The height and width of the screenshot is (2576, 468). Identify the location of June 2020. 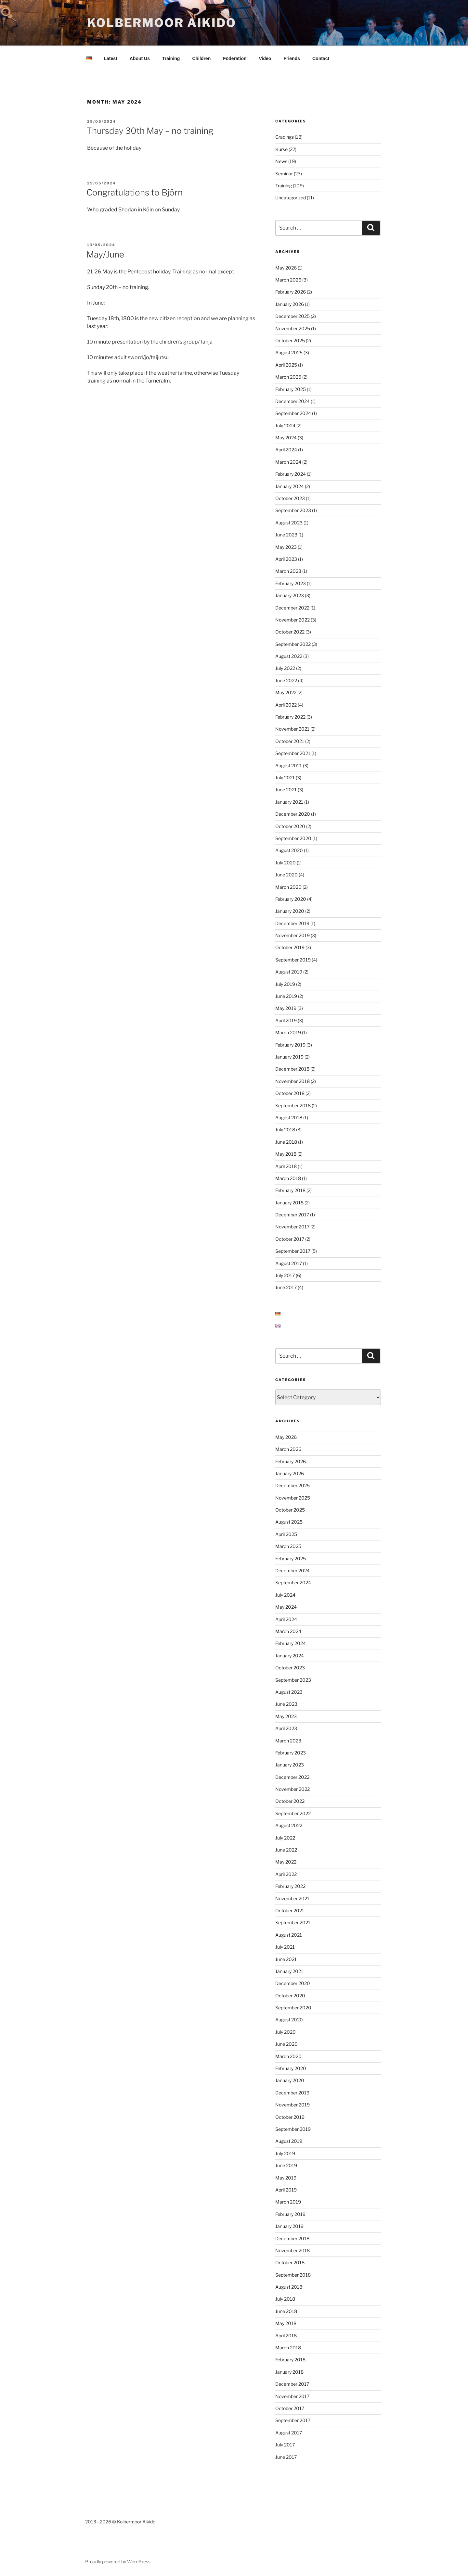
(286, 873).